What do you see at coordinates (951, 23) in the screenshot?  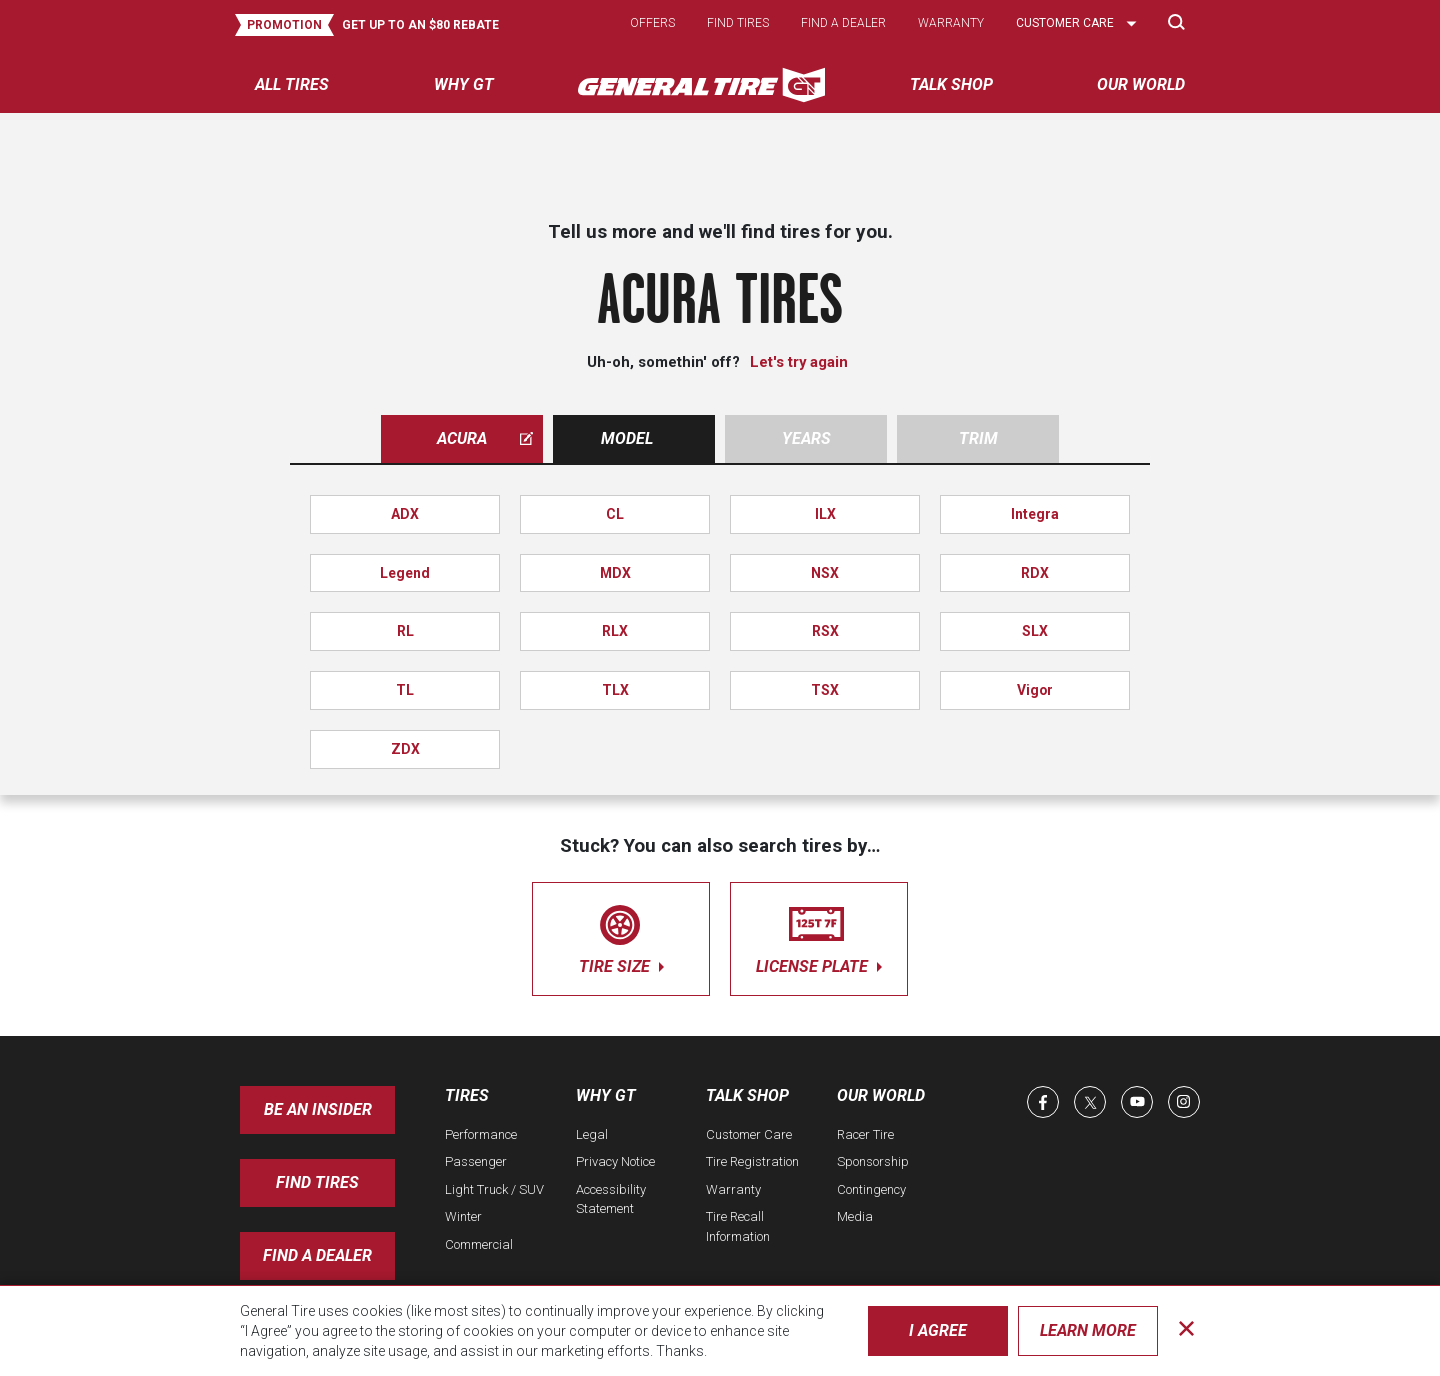 I see `Warranty` at bounding box center [951, 23].